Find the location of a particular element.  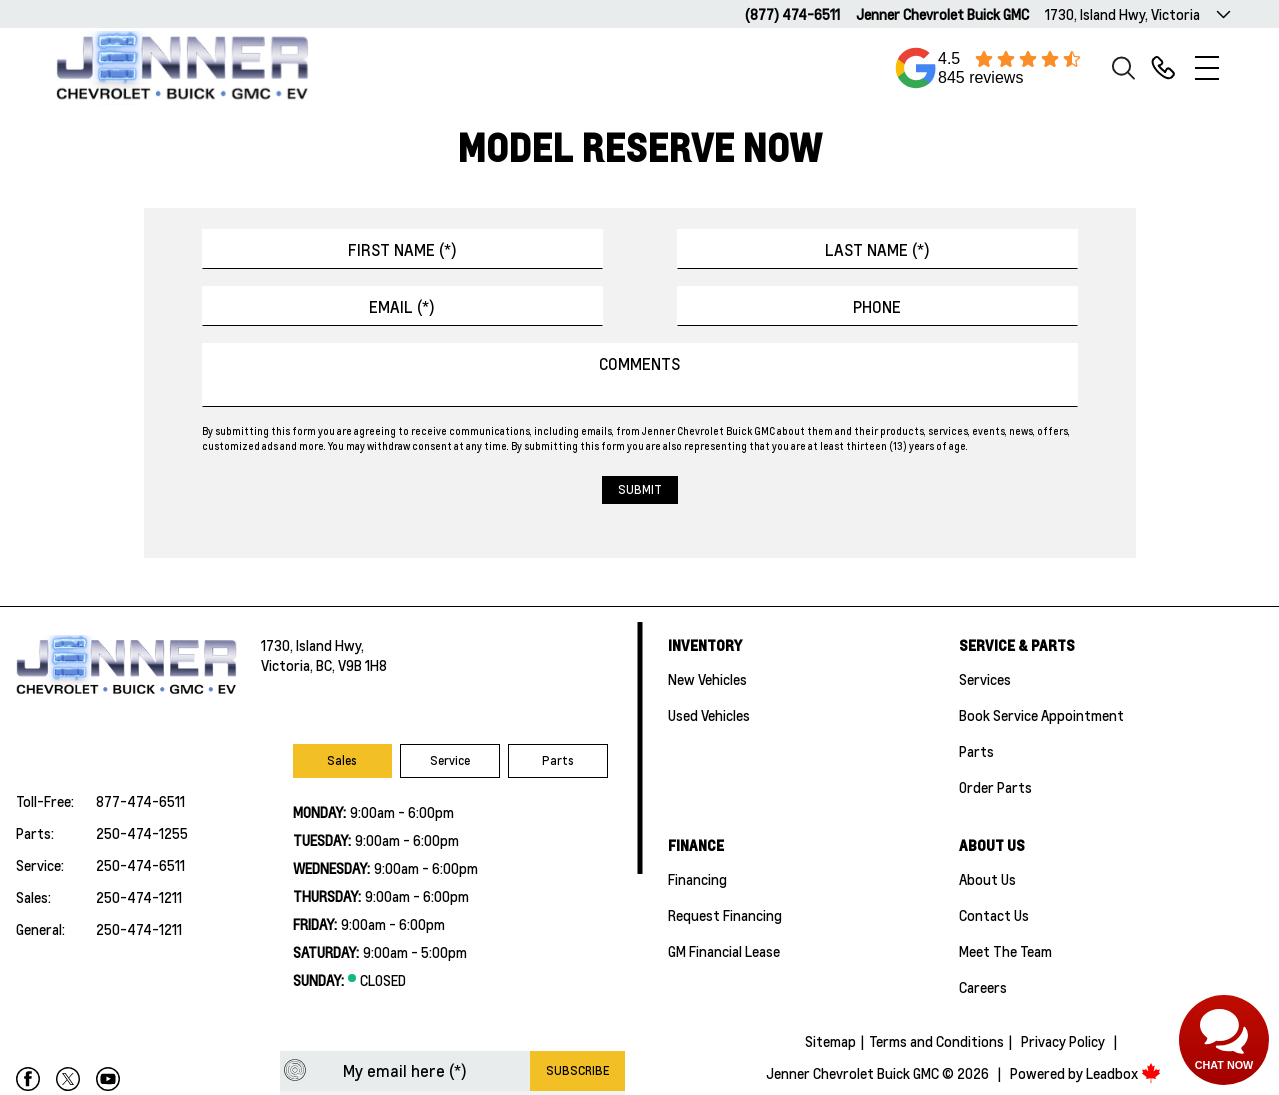

Request Financing is located at coordinates (725, 915).